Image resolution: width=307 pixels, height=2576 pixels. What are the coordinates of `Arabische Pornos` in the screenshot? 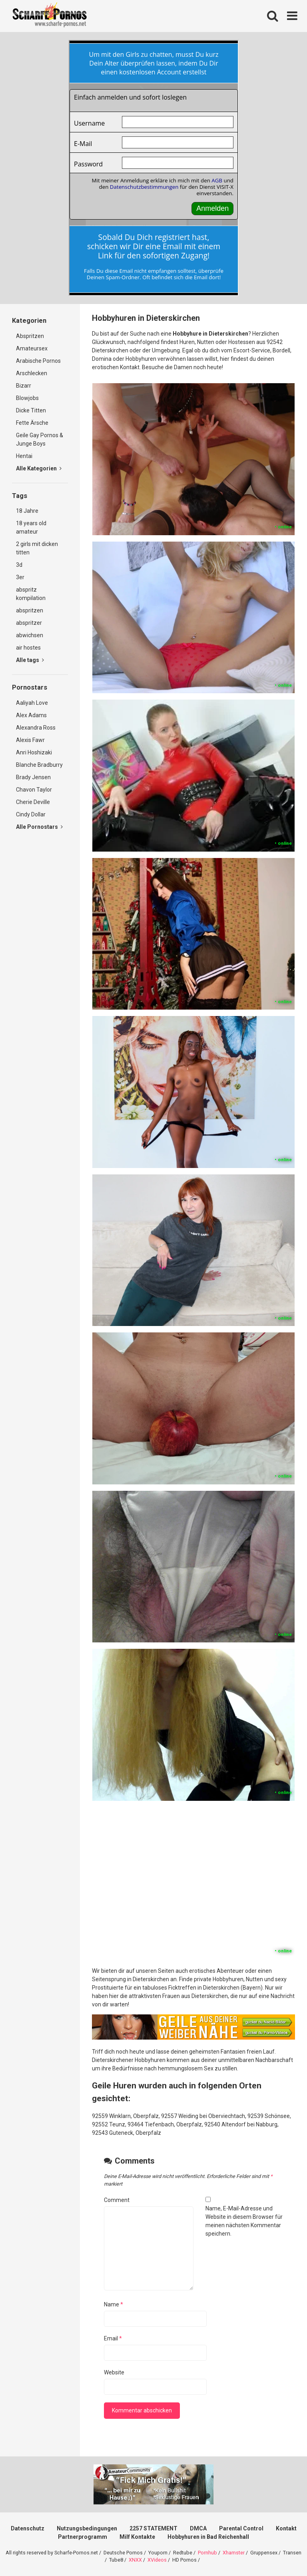 It's located at (38, 361).